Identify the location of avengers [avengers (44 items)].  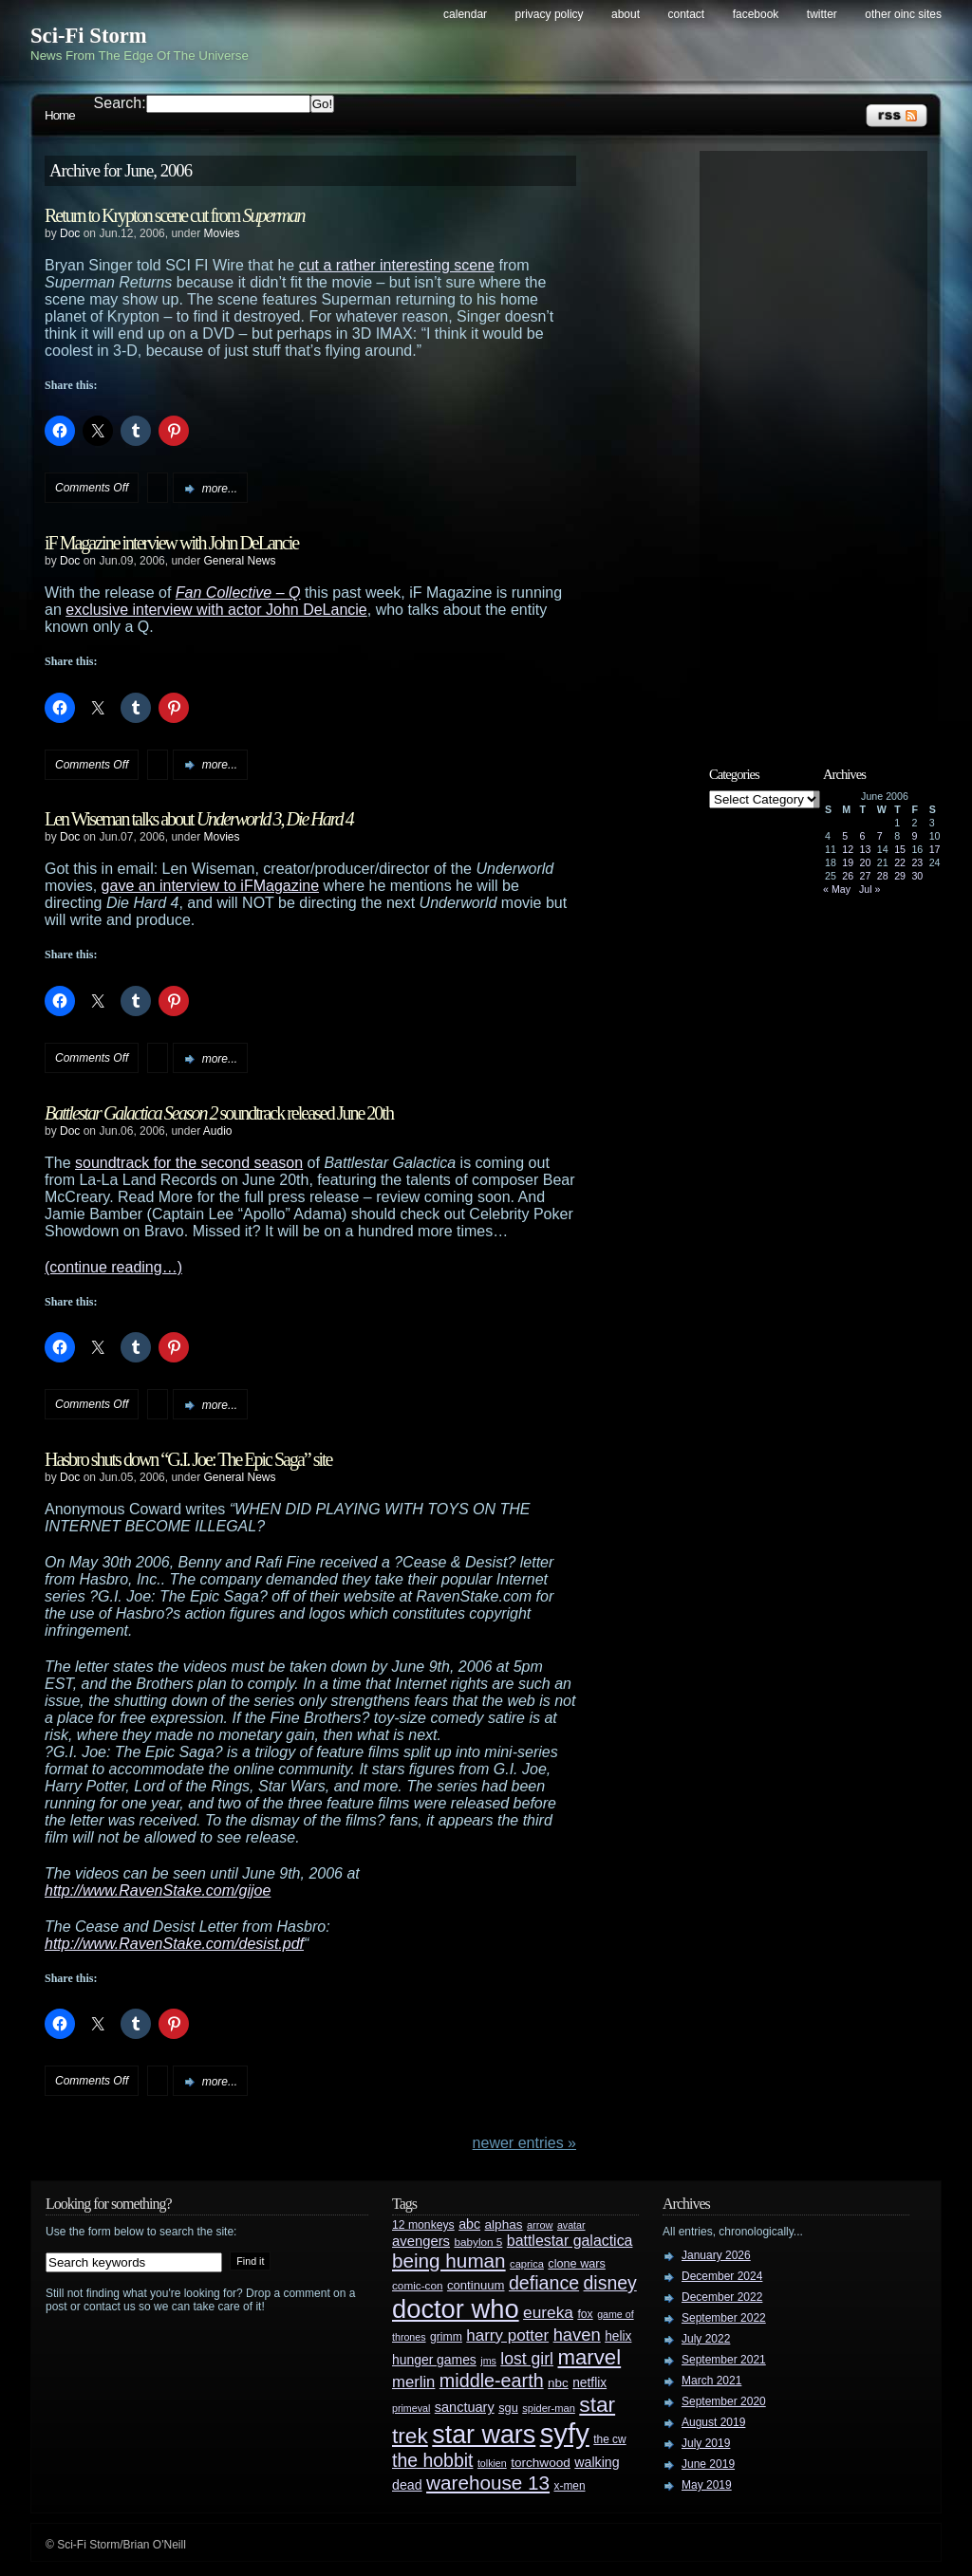
(421, 2241).